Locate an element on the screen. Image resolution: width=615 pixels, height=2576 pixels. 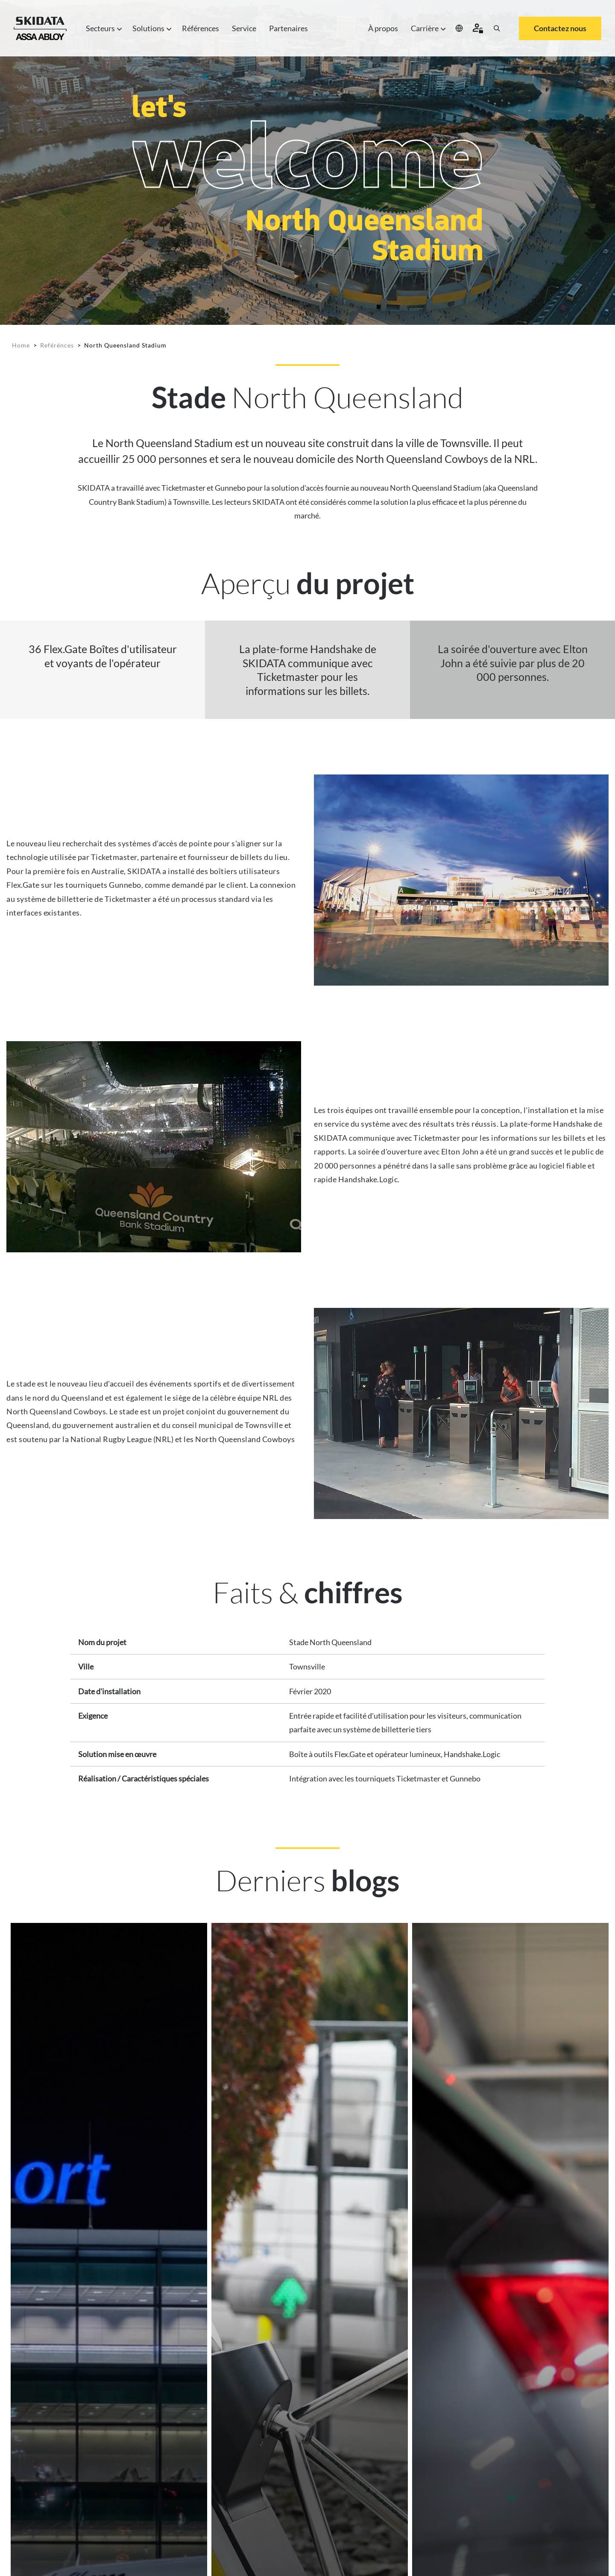
À propos is located at coordinates (383, 28).